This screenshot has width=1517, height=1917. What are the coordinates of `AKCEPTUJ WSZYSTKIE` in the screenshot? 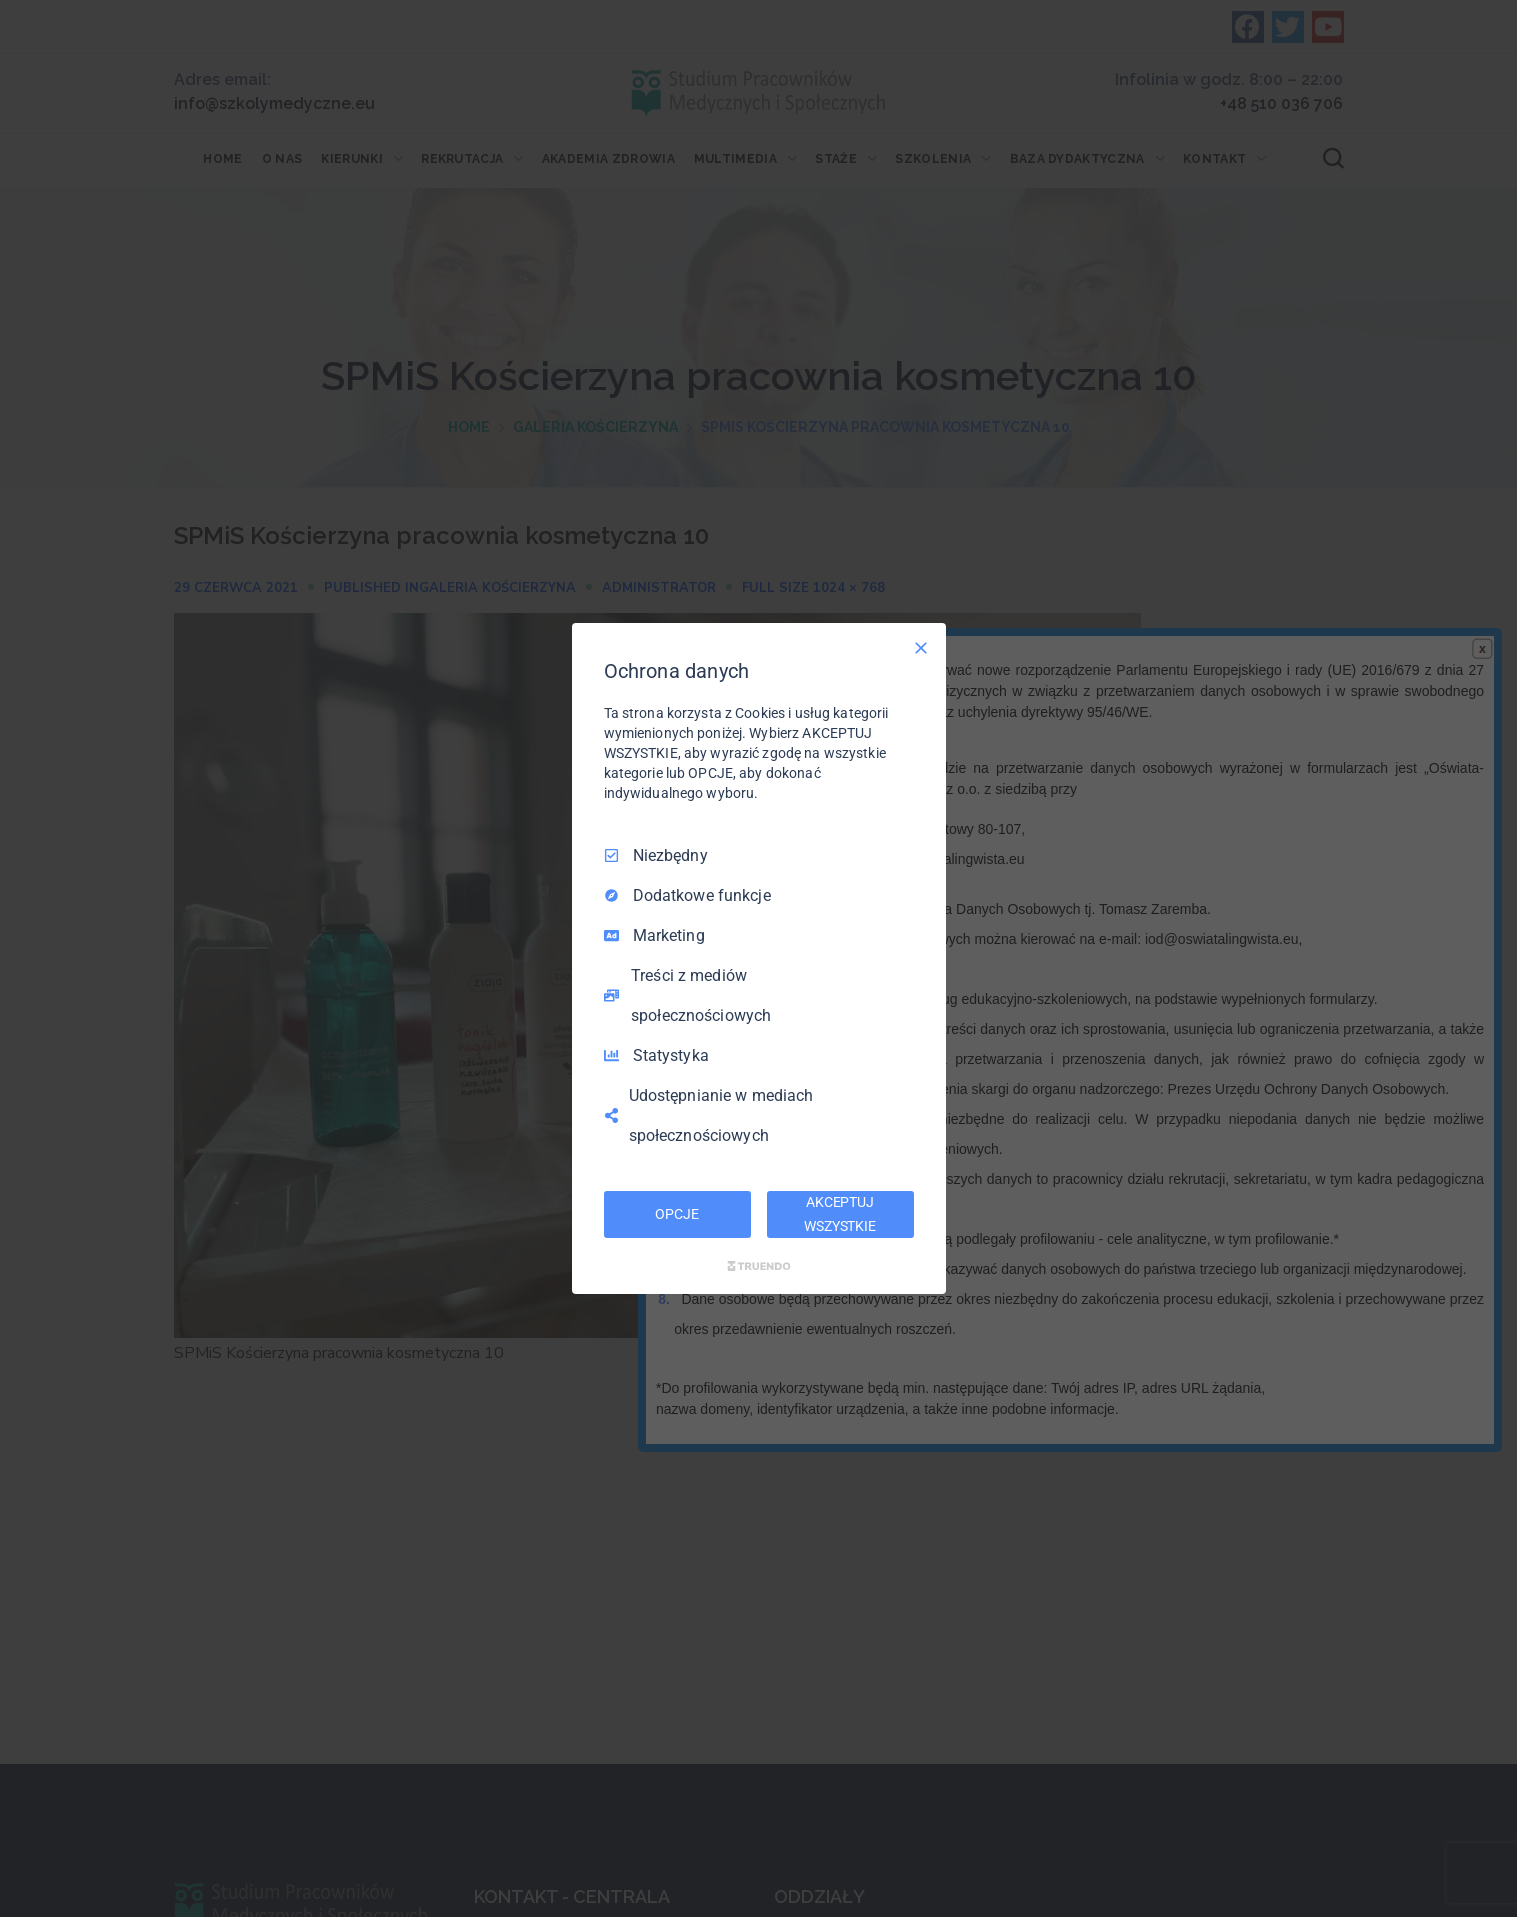 It's located at (840, 1214).